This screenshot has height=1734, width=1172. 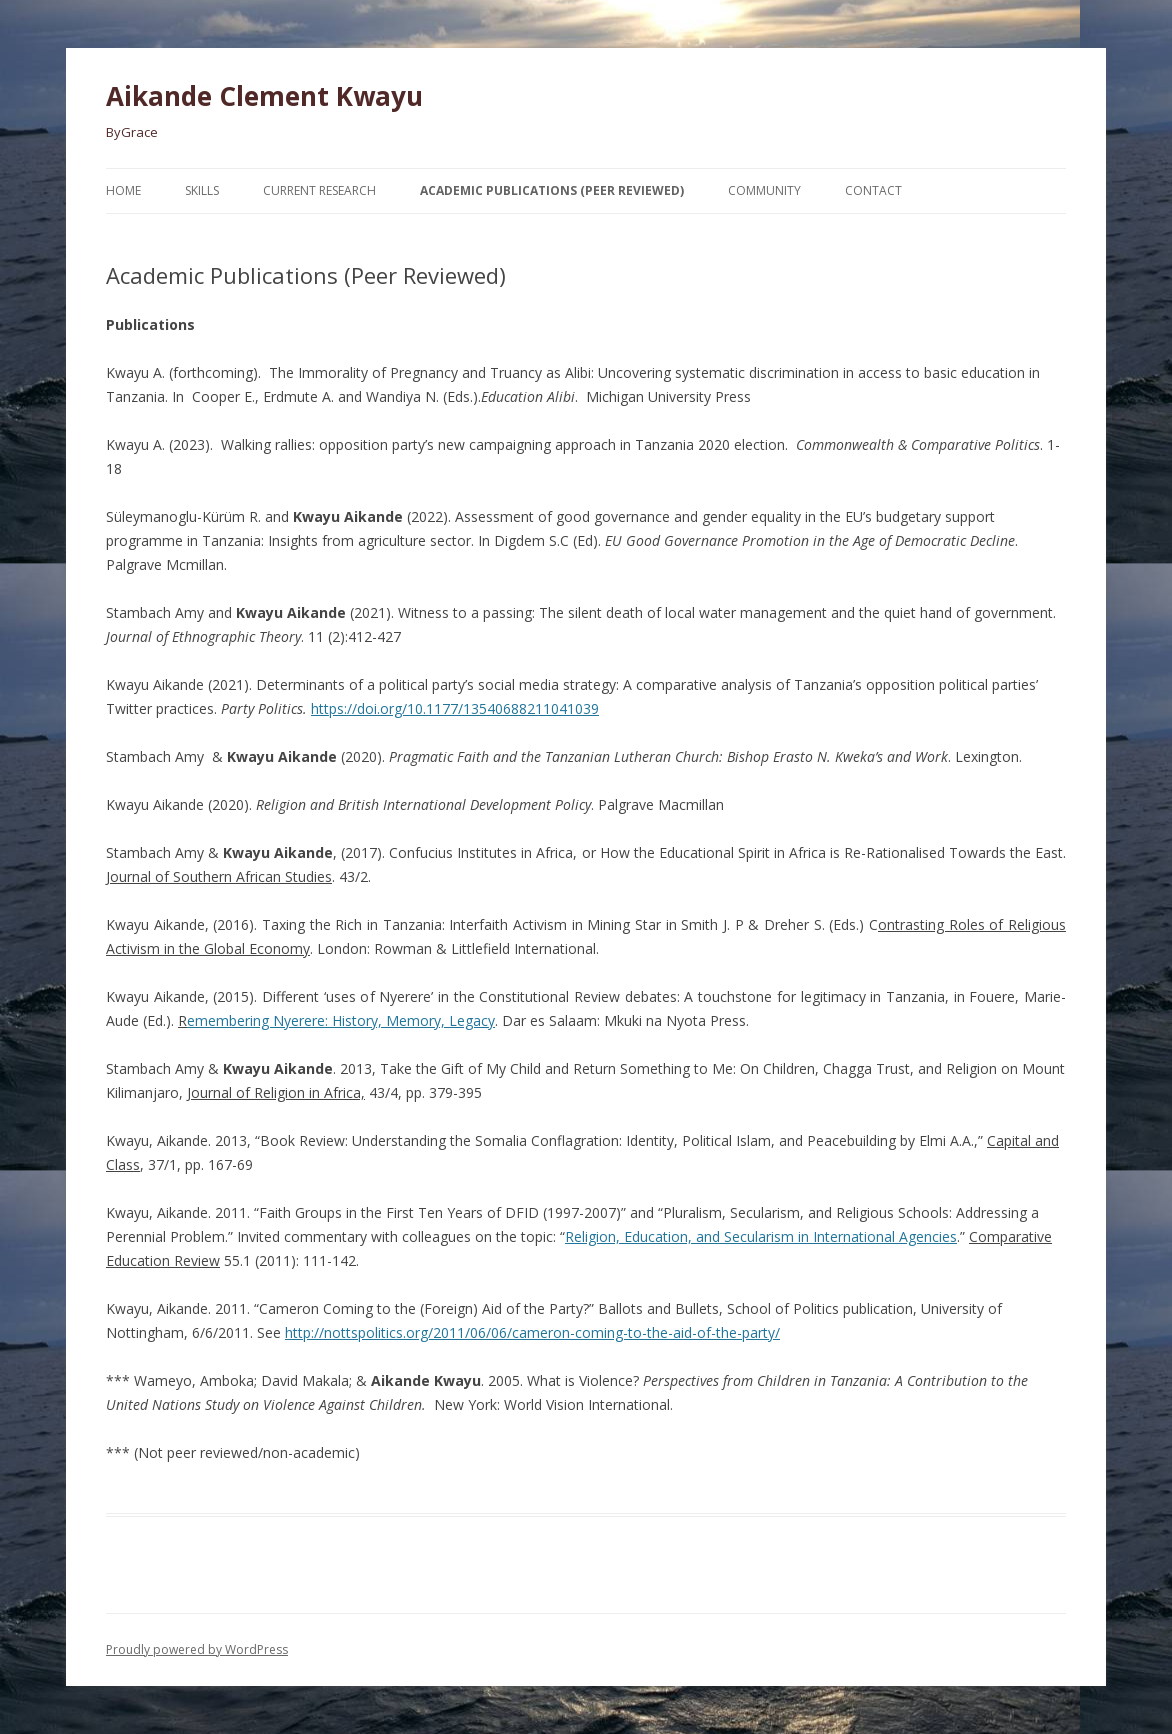 I want to click on Skills, so click(x=202, y=190).